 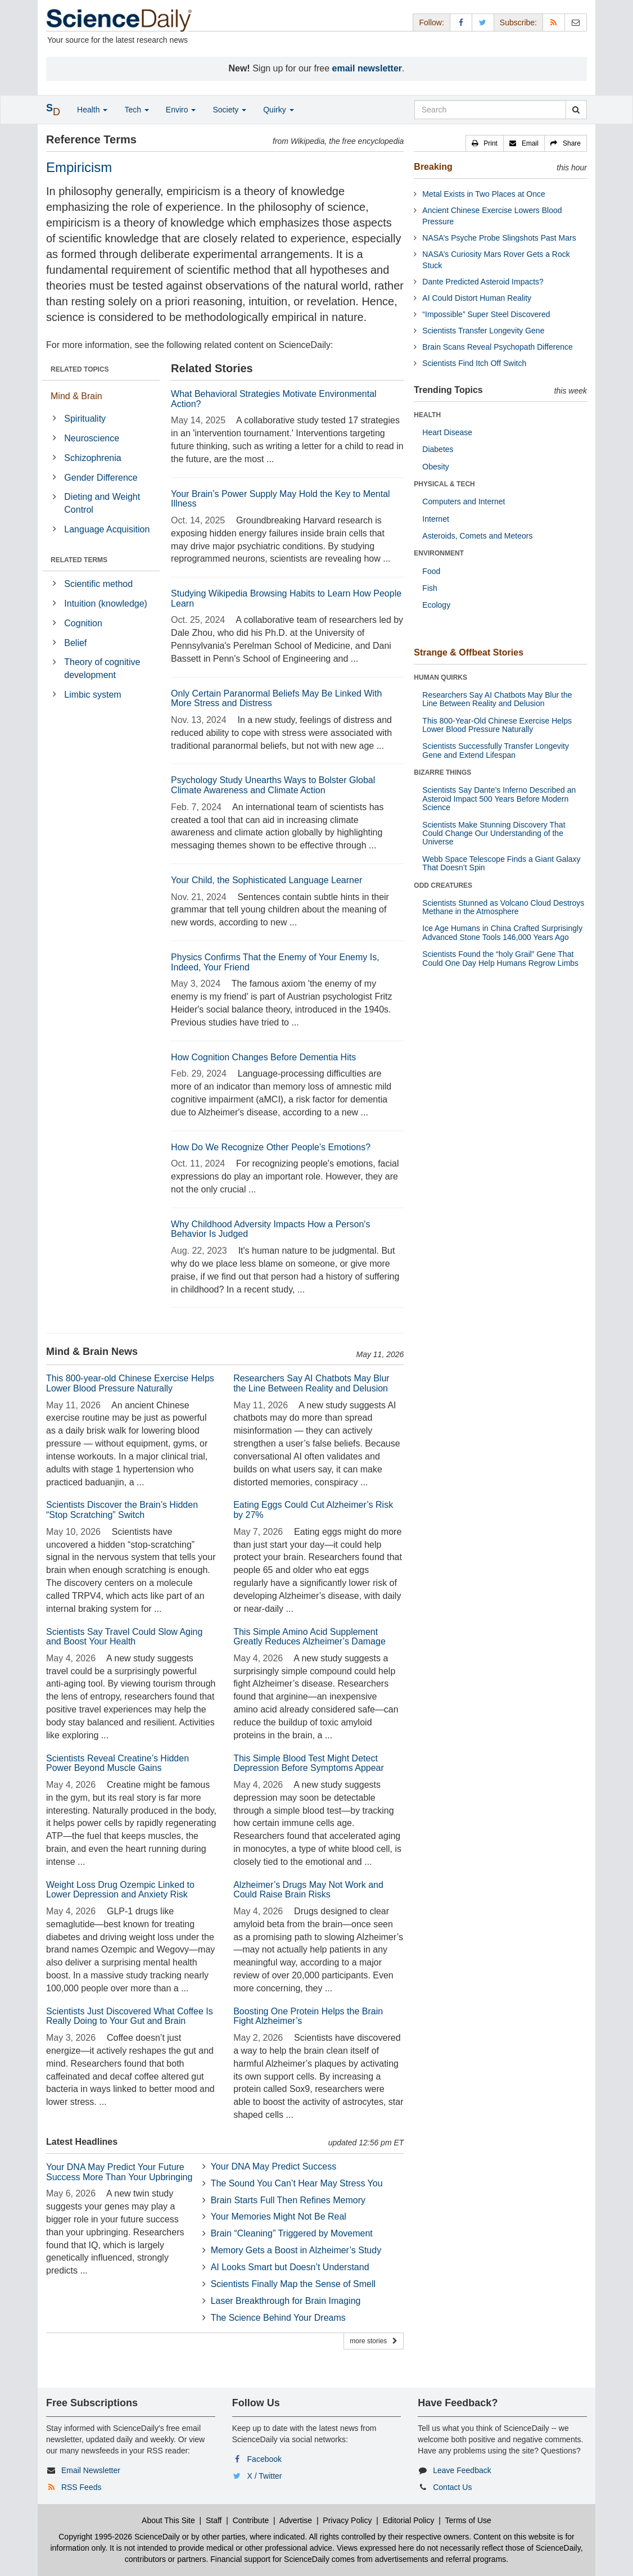 I want to click on Leave Feedback [button], so click(x=462, y=2470).